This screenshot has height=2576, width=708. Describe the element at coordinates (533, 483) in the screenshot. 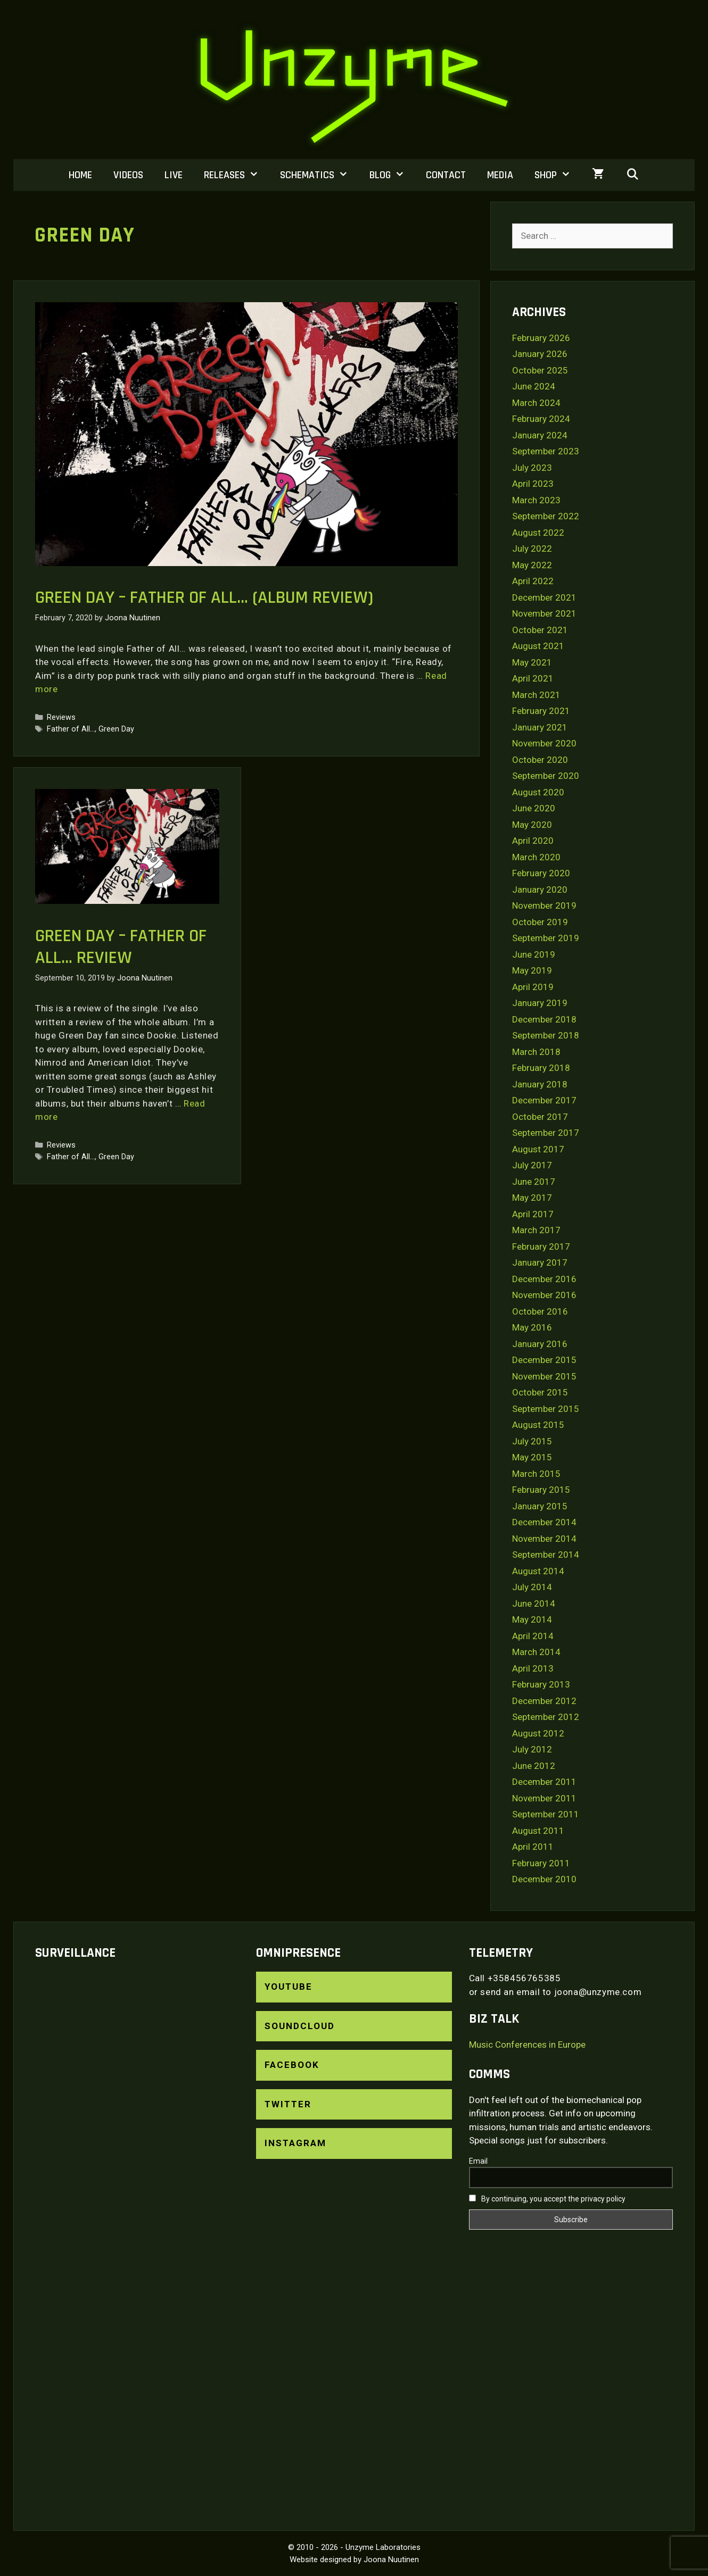

I see `April 2023` at that location.